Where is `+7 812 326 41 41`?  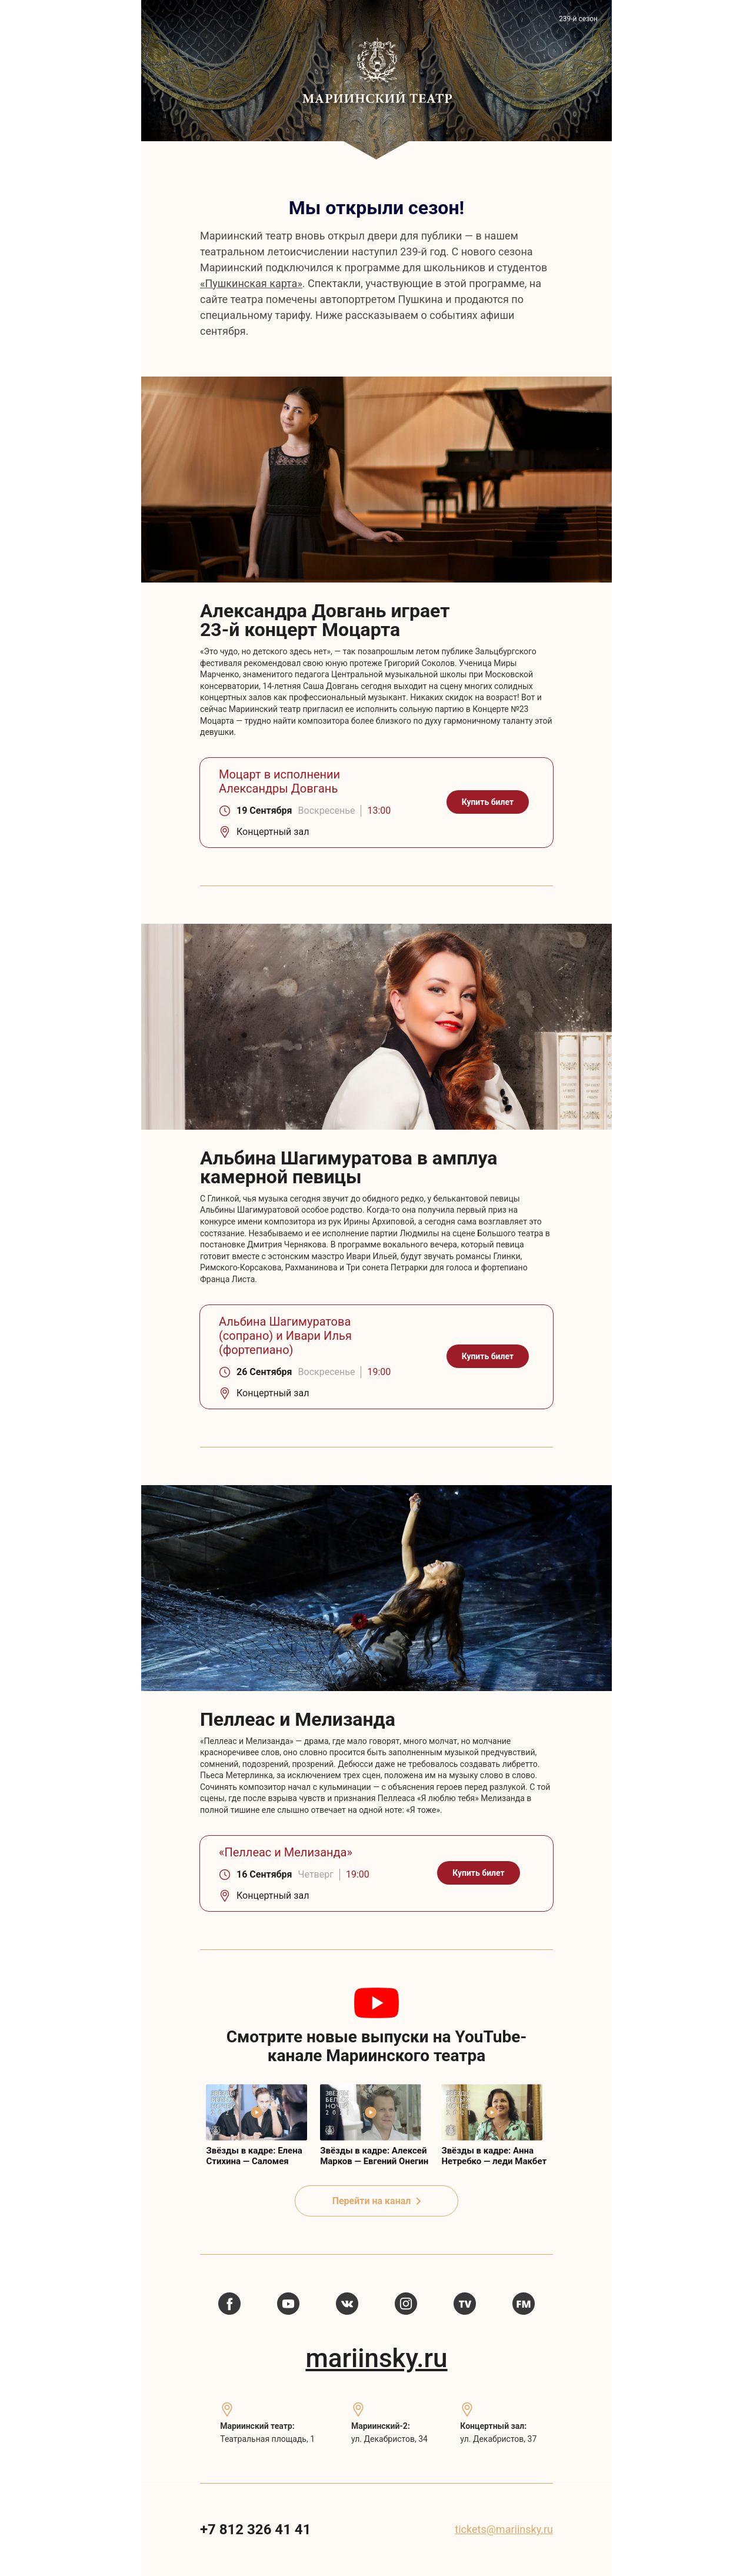
+7 812 326 41 41 is located at coordinates (255, 2529).